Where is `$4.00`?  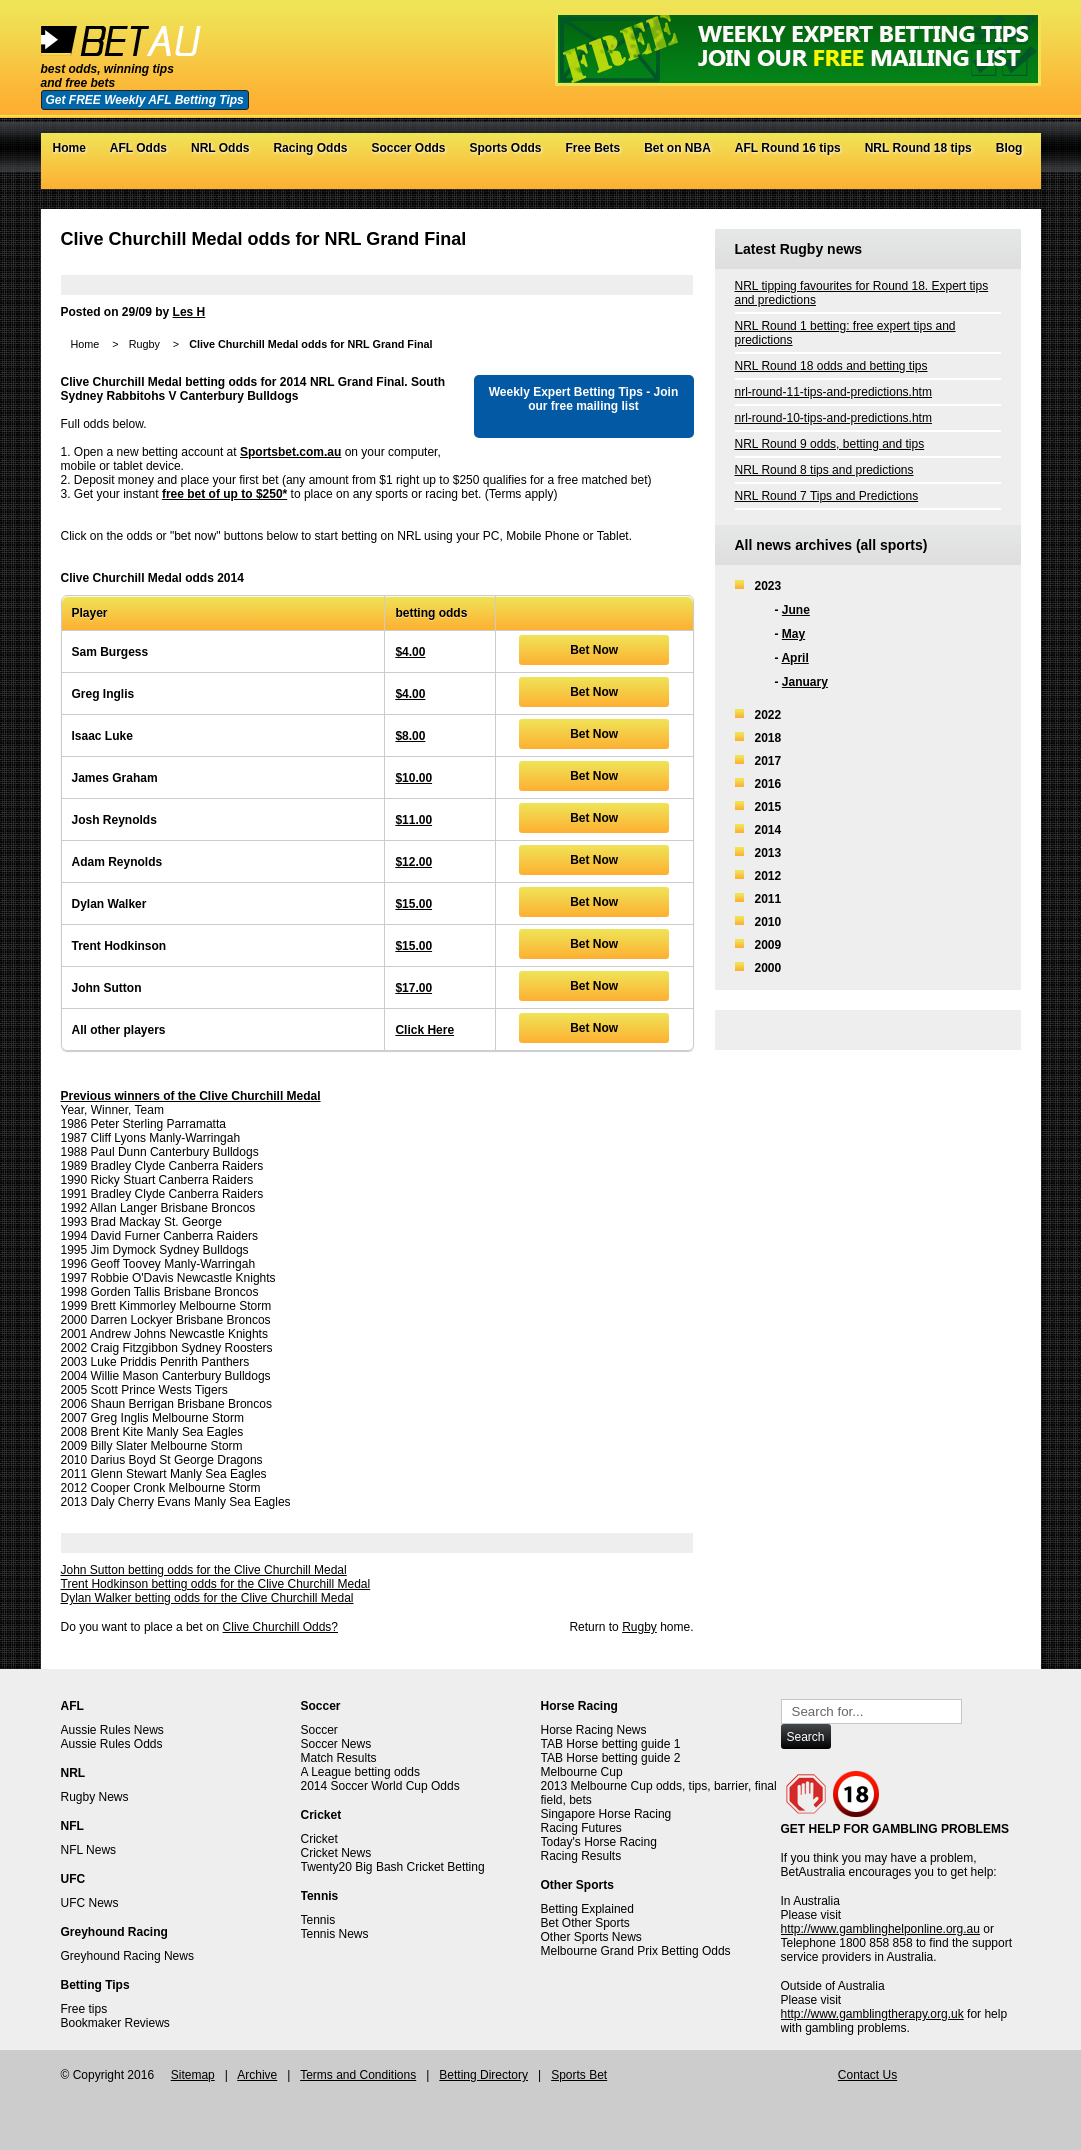
$4.00 is located at coordinates (410, 652).